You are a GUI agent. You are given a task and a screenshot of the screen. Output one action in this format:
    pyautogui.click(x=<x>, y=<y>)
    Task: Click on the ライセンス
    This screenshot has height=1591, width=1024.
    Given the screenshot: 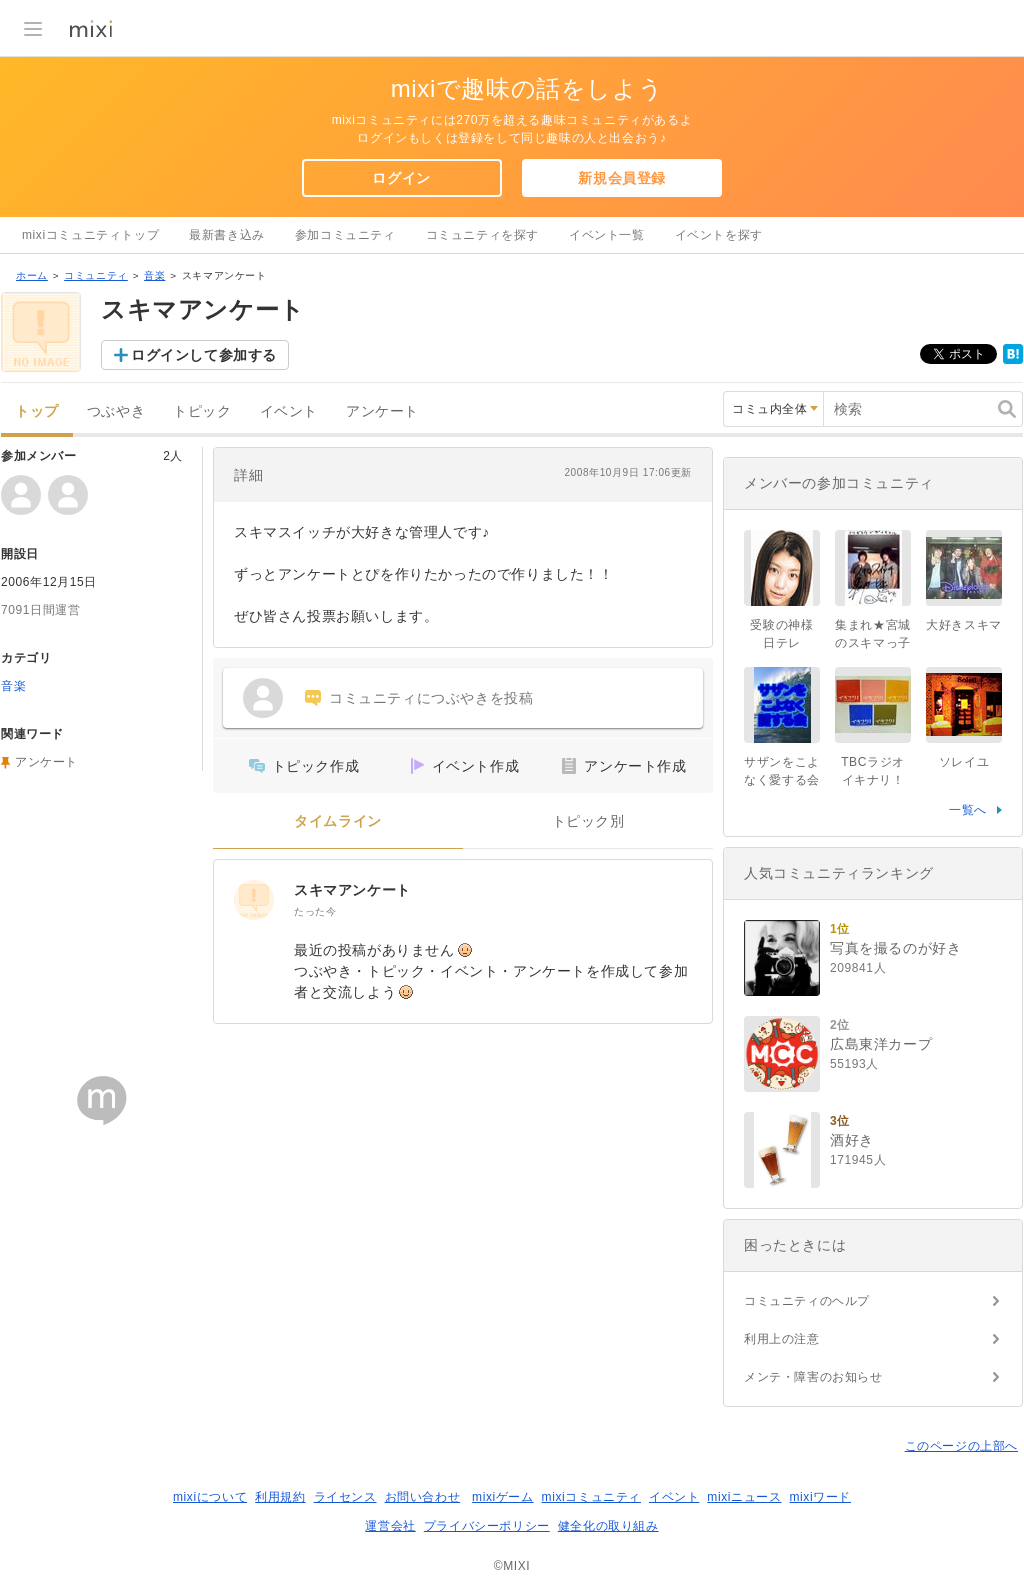 What is the action you would take?
    pyautogui.click(x=345, y=1497)
    